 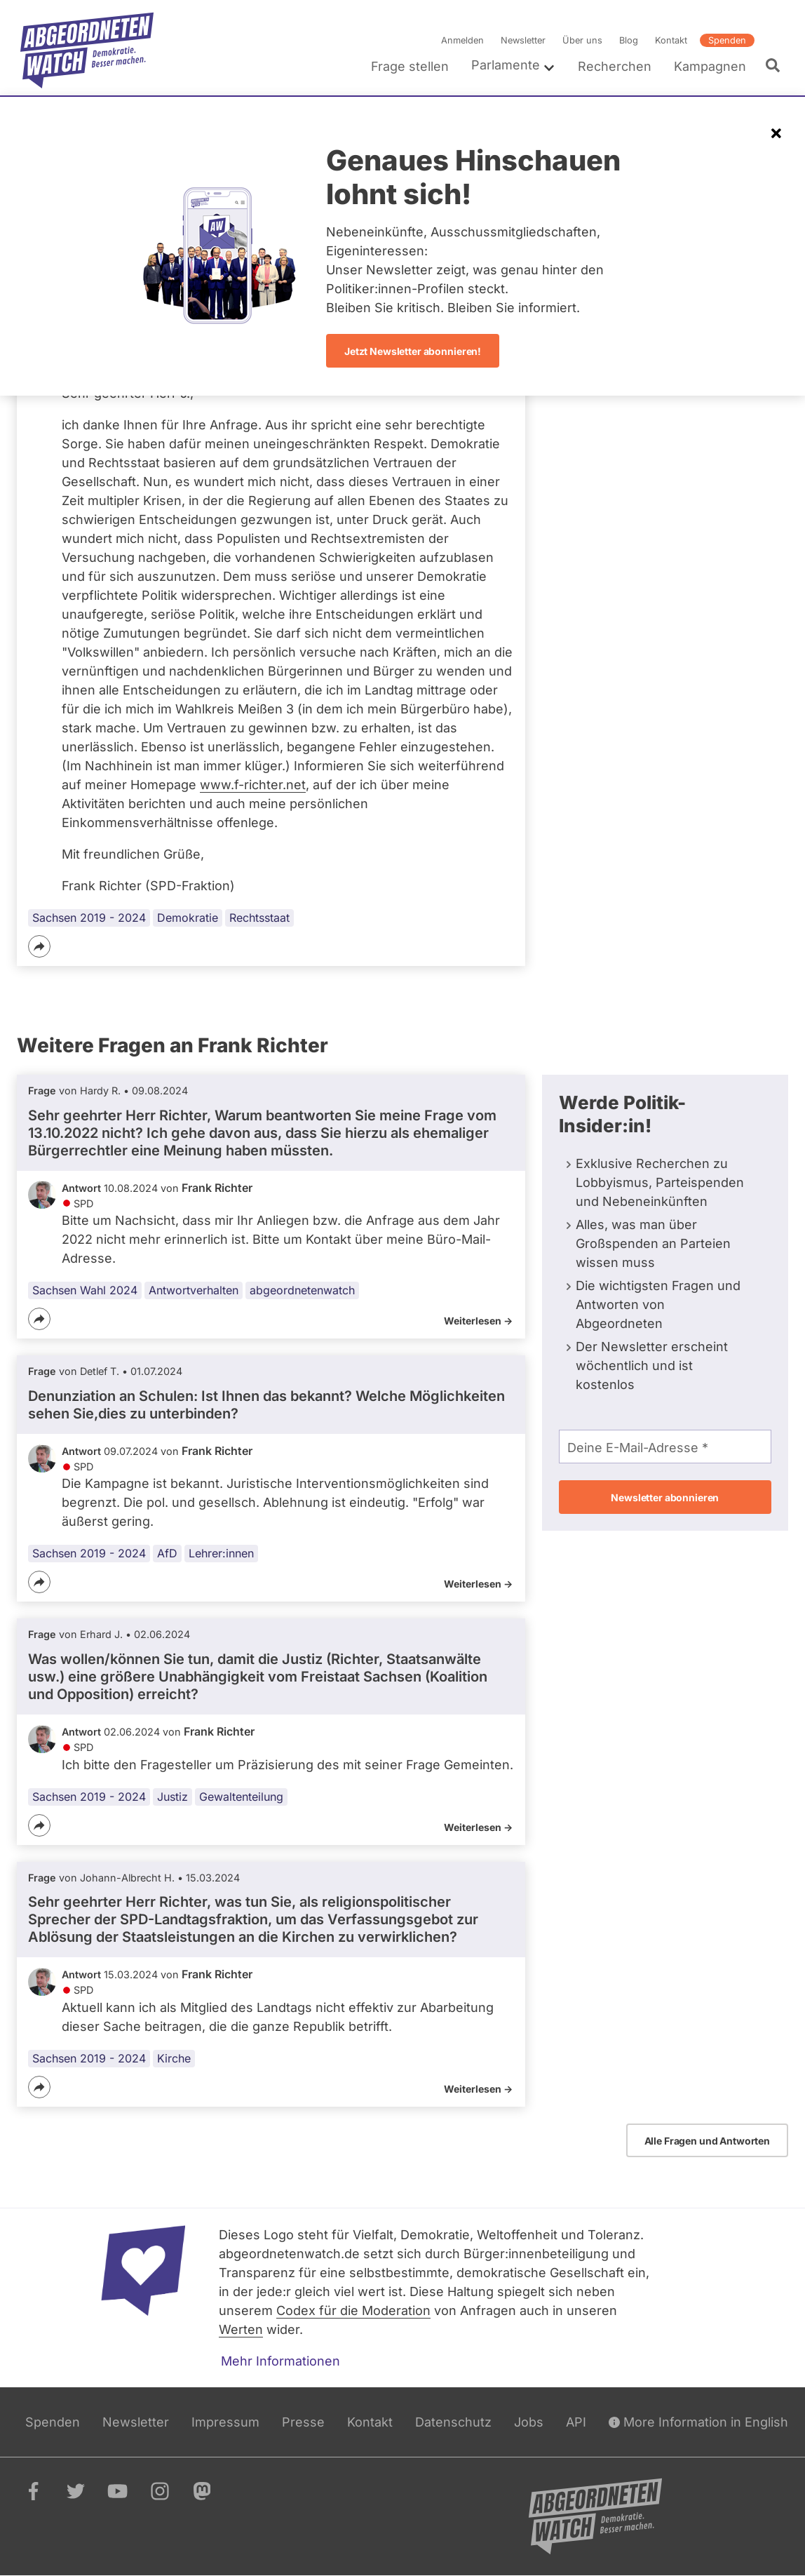 I want to click on Denunziation an Schulen: Ist Ihnen das bekannt? Welche Möglichkeiten sehen Sie,dies zu unterbinden?, so click(x=266, y=1405).